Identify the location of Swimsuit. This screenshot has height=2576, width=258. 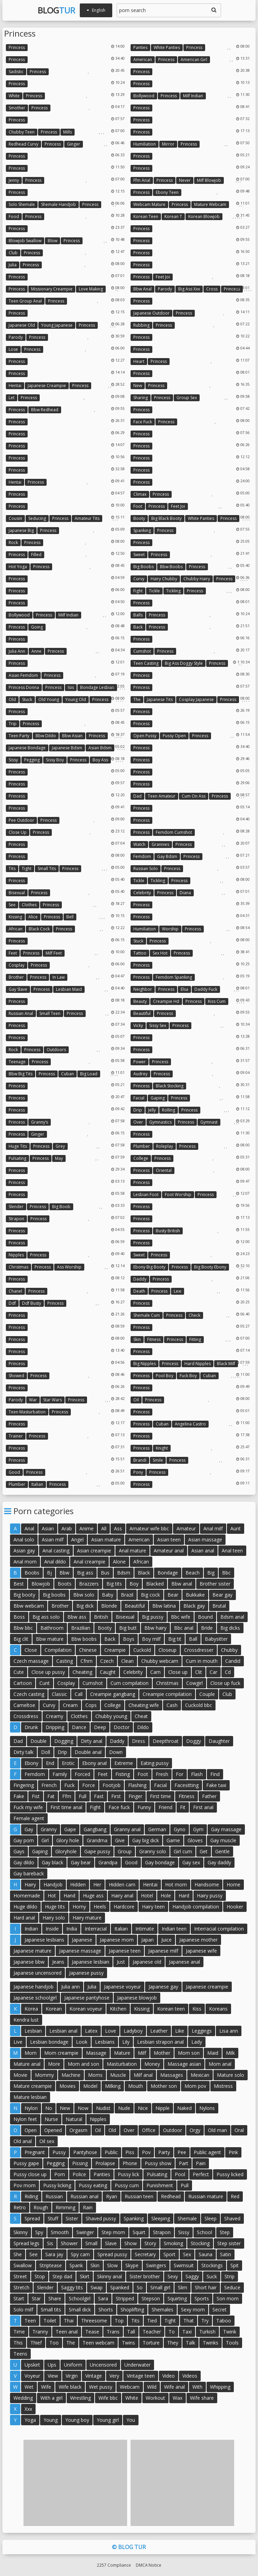
(184, 2265).